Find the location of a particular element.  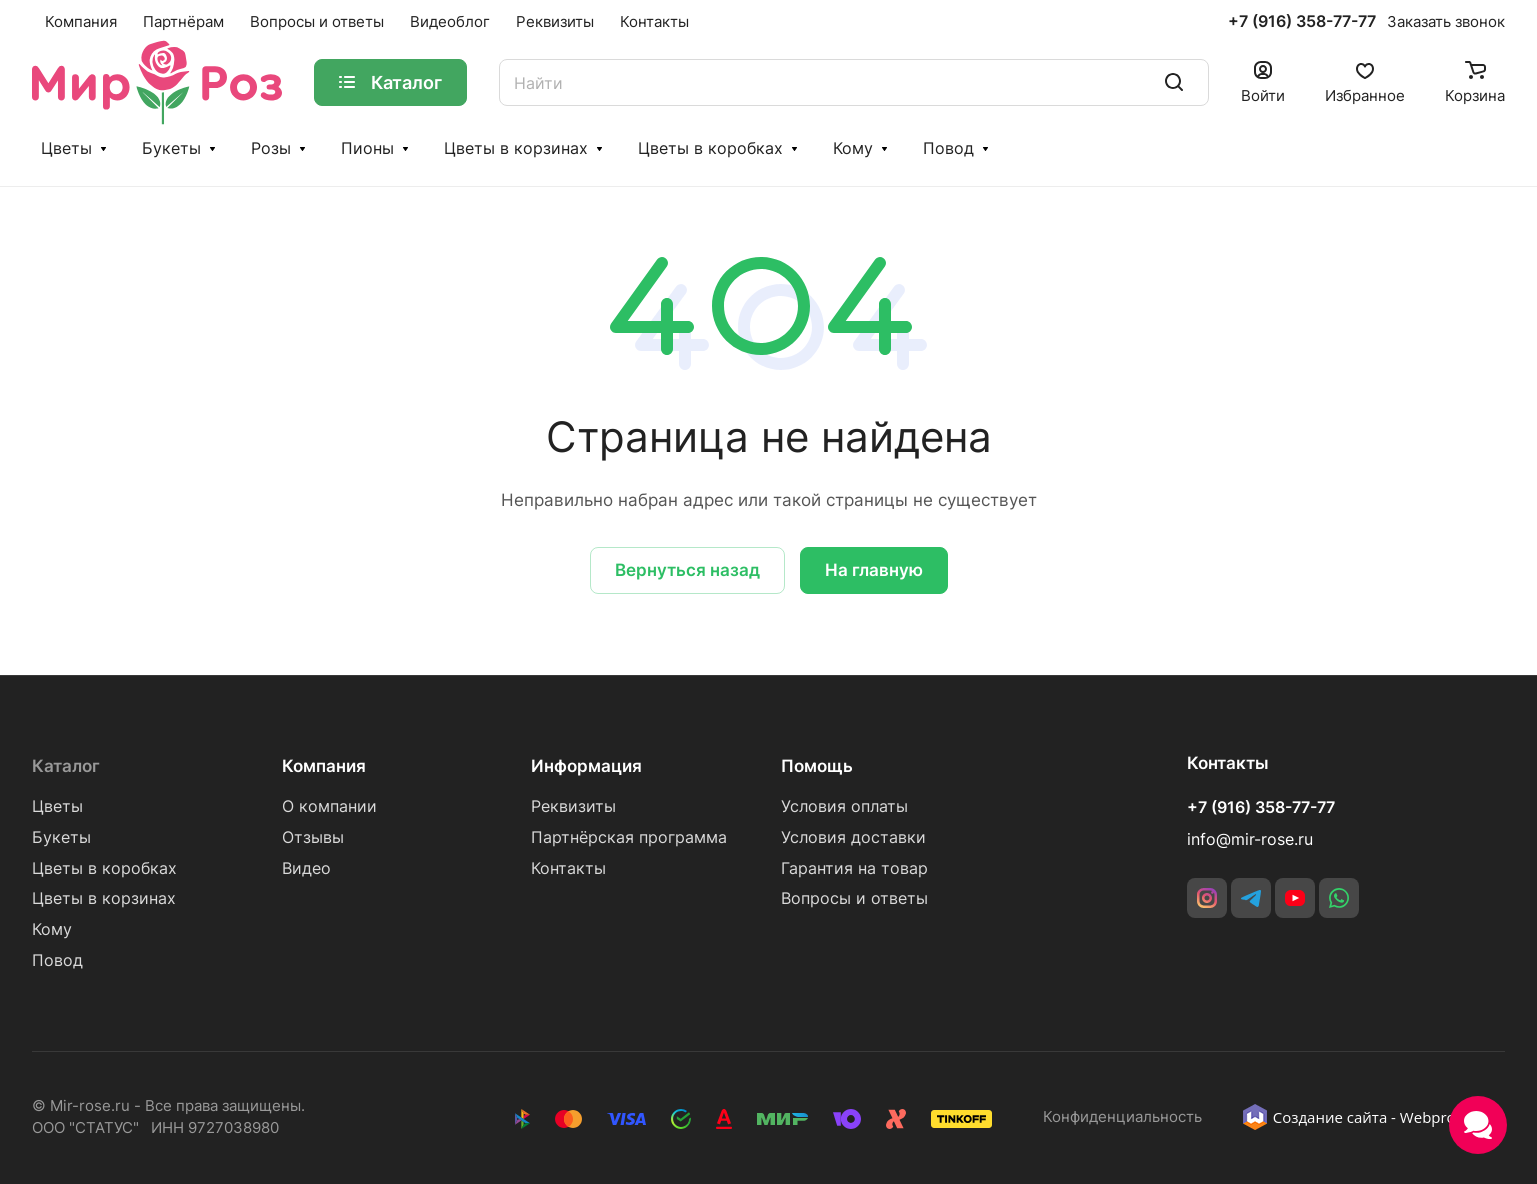

Контакты is located at coordinates (568, 868).